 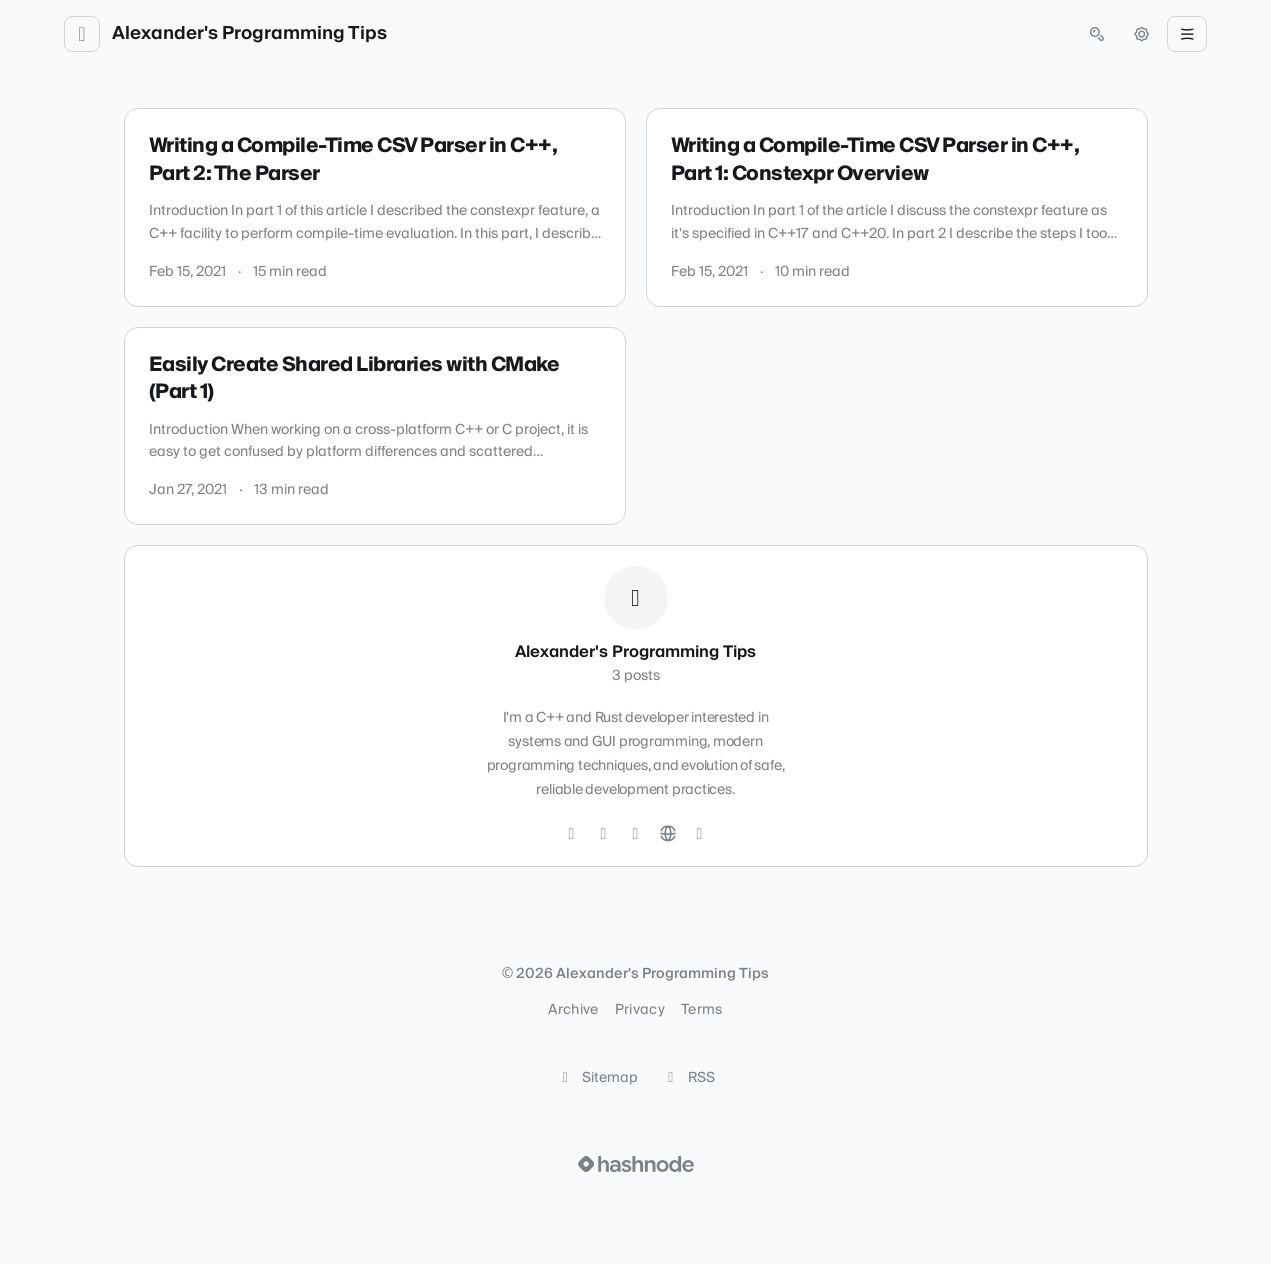 What do you see at coordinates (668, 834) in the screenshot?
I see `[Website]` at bounding box center [668, 834].